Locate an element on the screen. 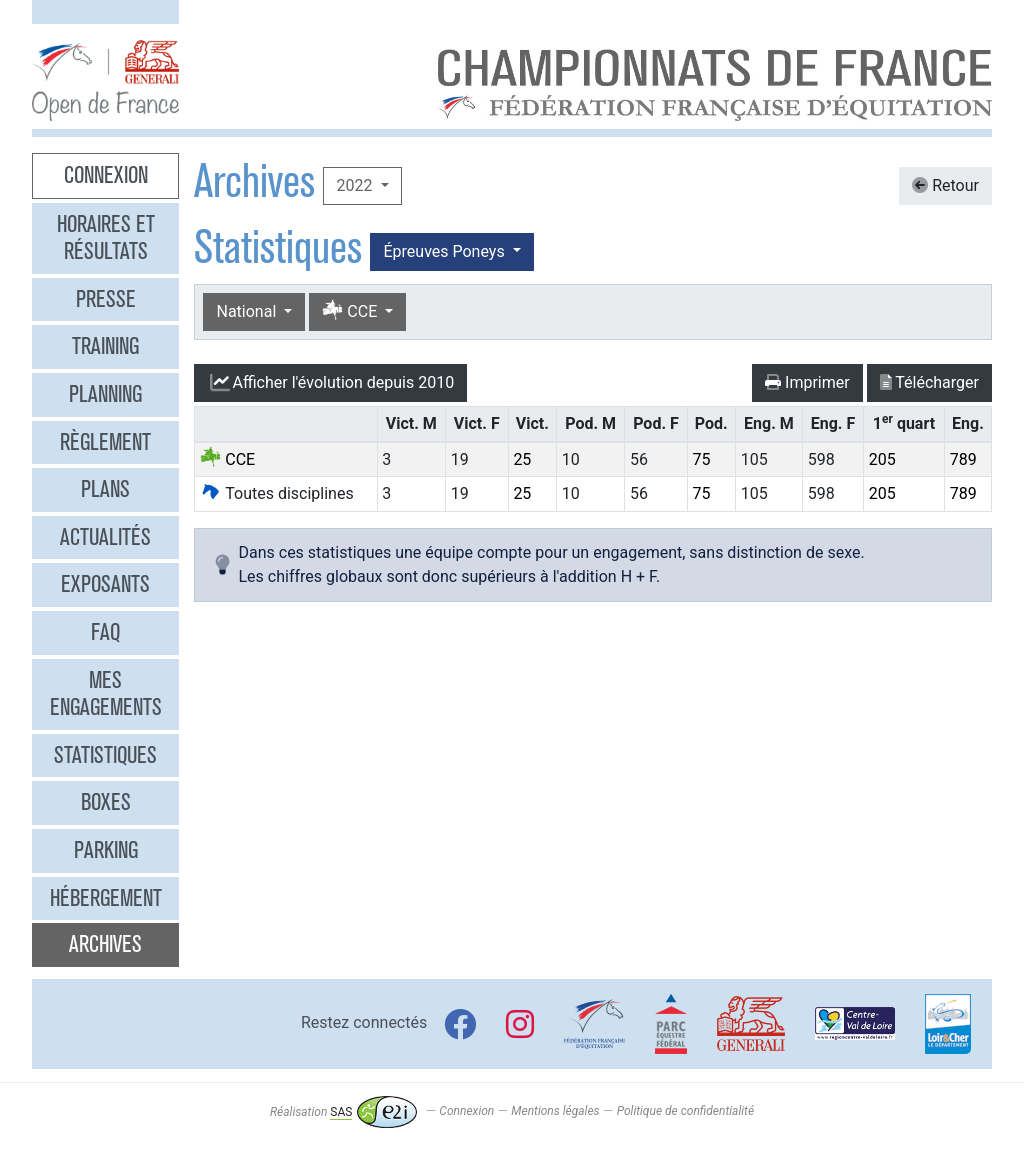  25 is located at coordinates (522, 459).